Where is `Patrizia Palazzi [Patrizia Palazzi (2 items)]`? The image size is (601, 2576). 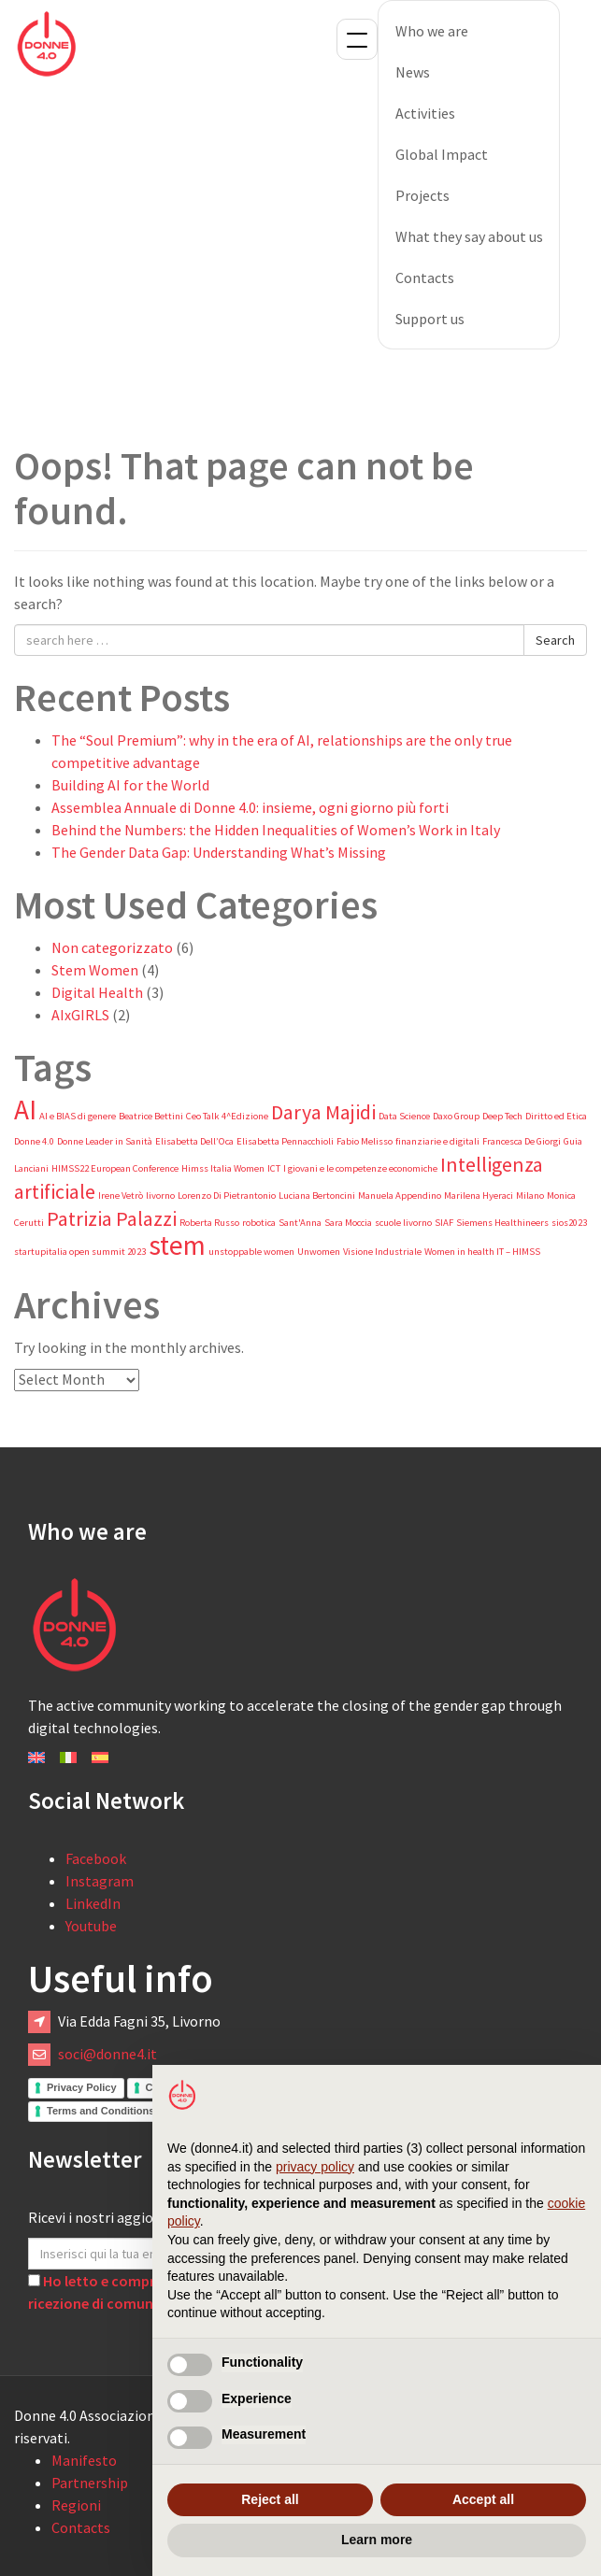
Patrizia Palazzi [Patrizia Palazzi (2 items)] is located at coordinates (112, 1218).